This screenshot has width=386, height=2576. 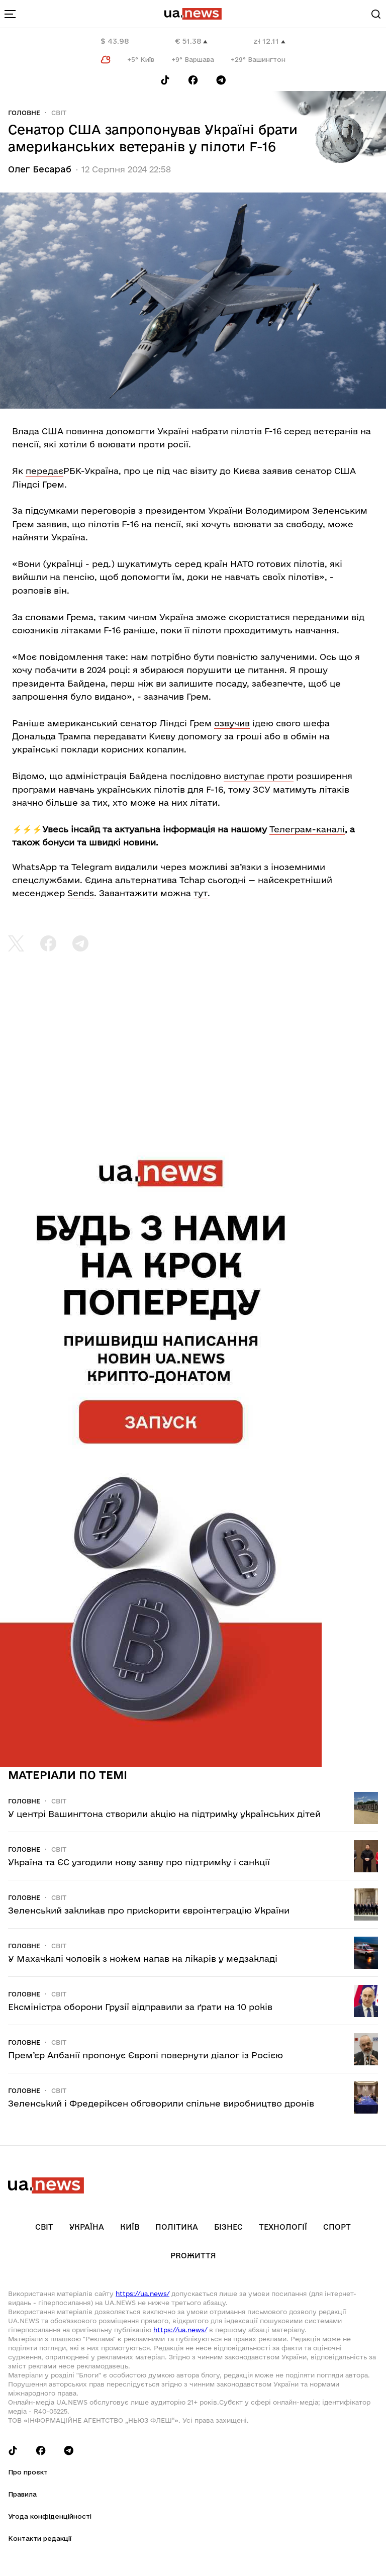 What do you see at coordinates (283, 2227) in the screenshot?
I see `Технології` at bounding box center [283, 2227].